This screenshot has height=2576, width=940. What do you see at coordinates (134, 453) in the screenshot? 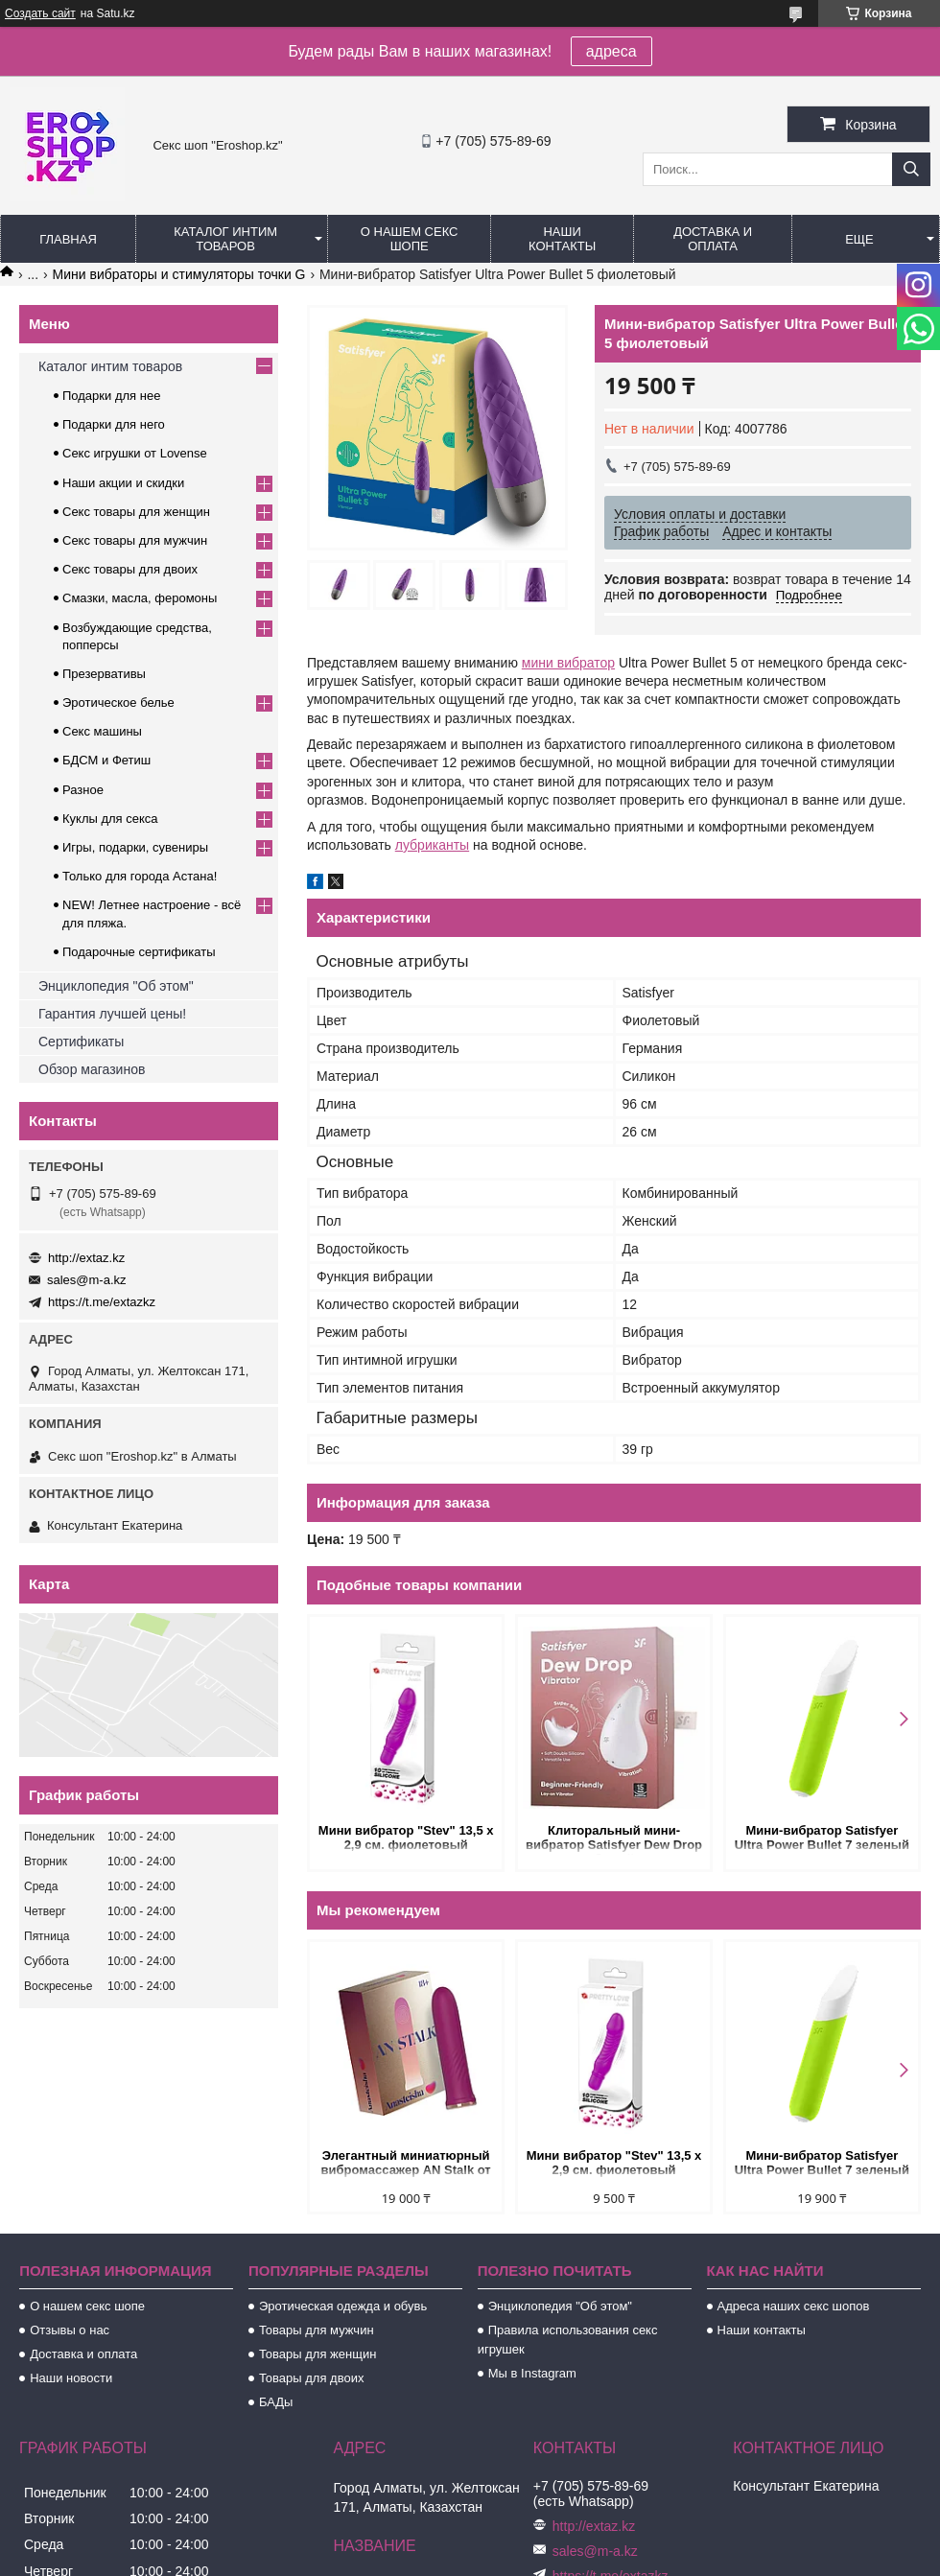
I see `Секс игрушки от Lovense` at bounding box center [134, 453].